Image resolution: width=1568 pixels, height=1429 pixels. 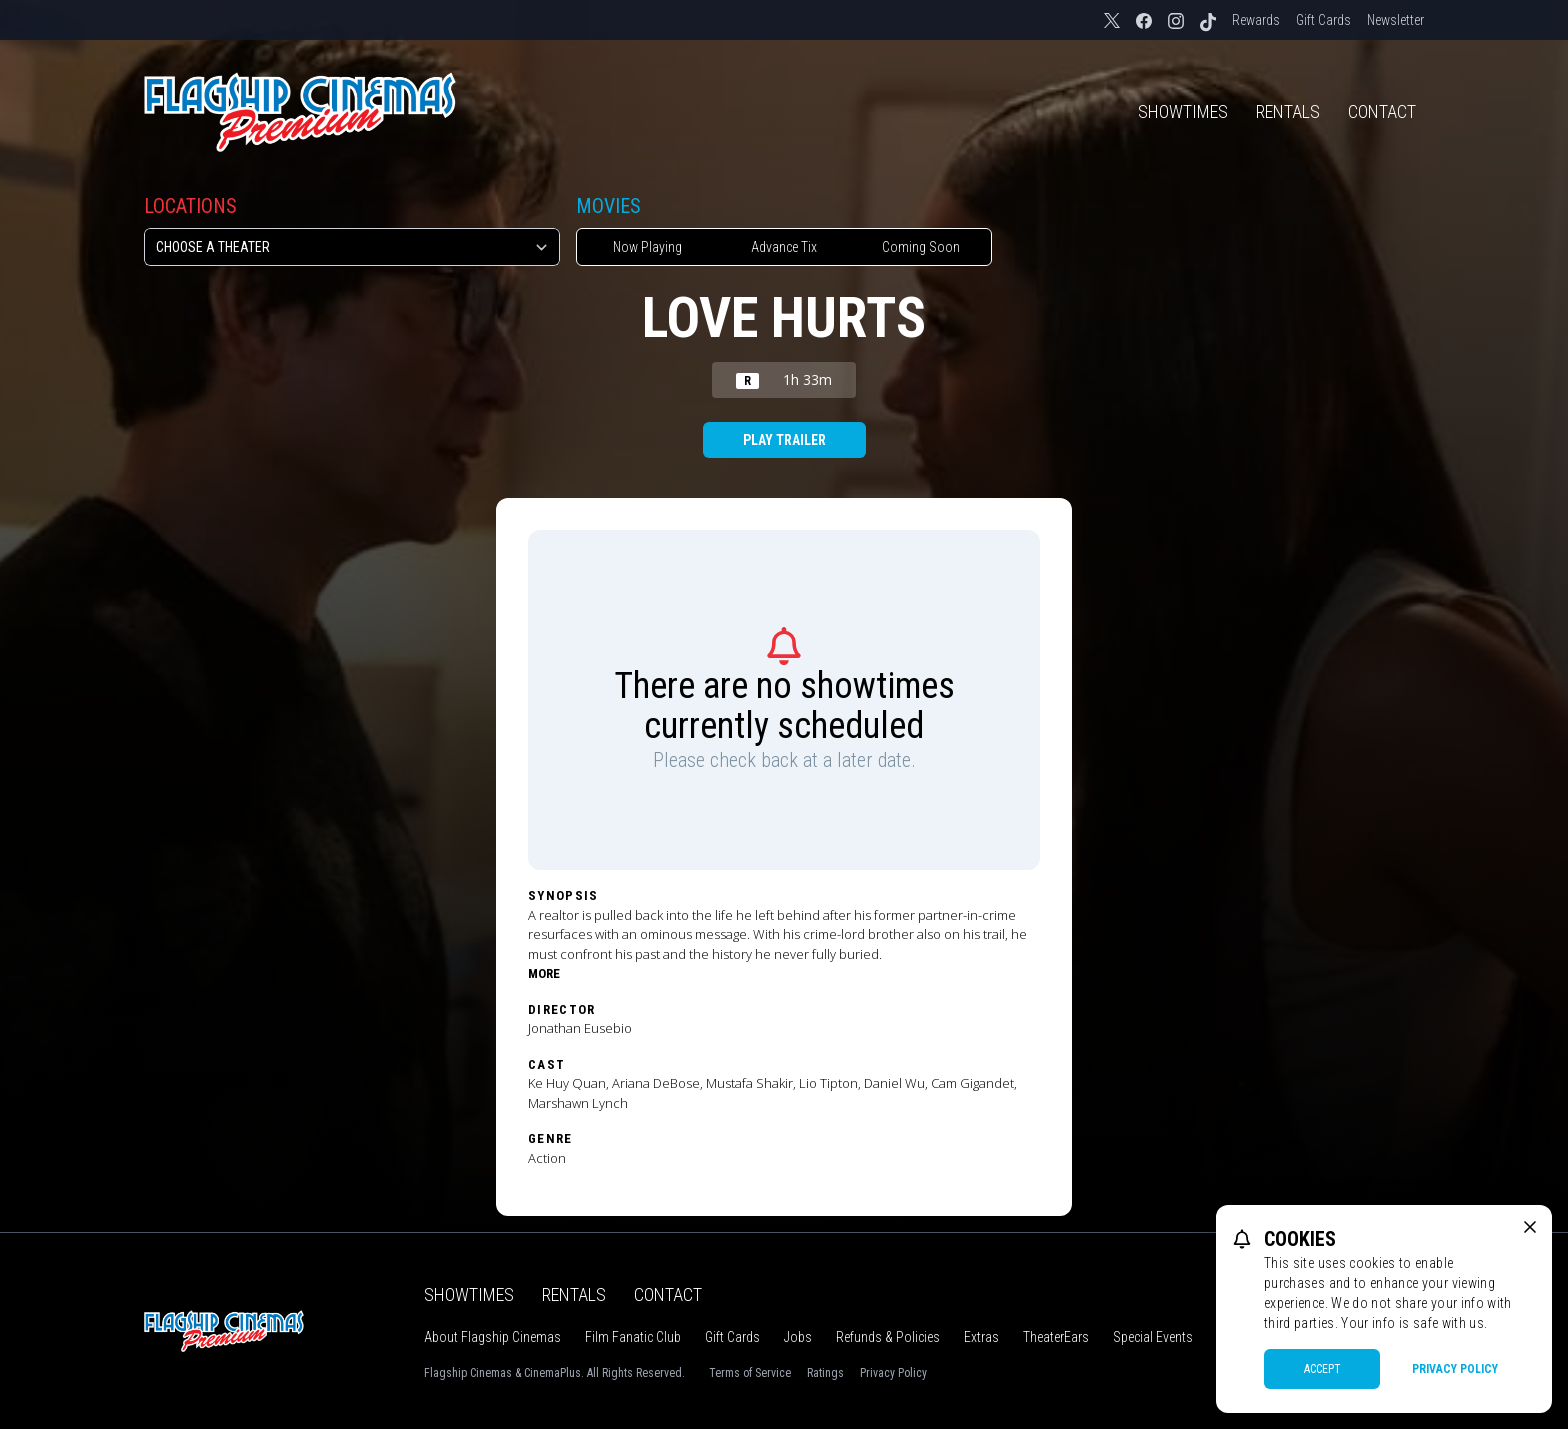 What do you see at coordinates (750, 1373) in the screenshot?
I see `Terms of Service` at bounding box center [750, 1373].